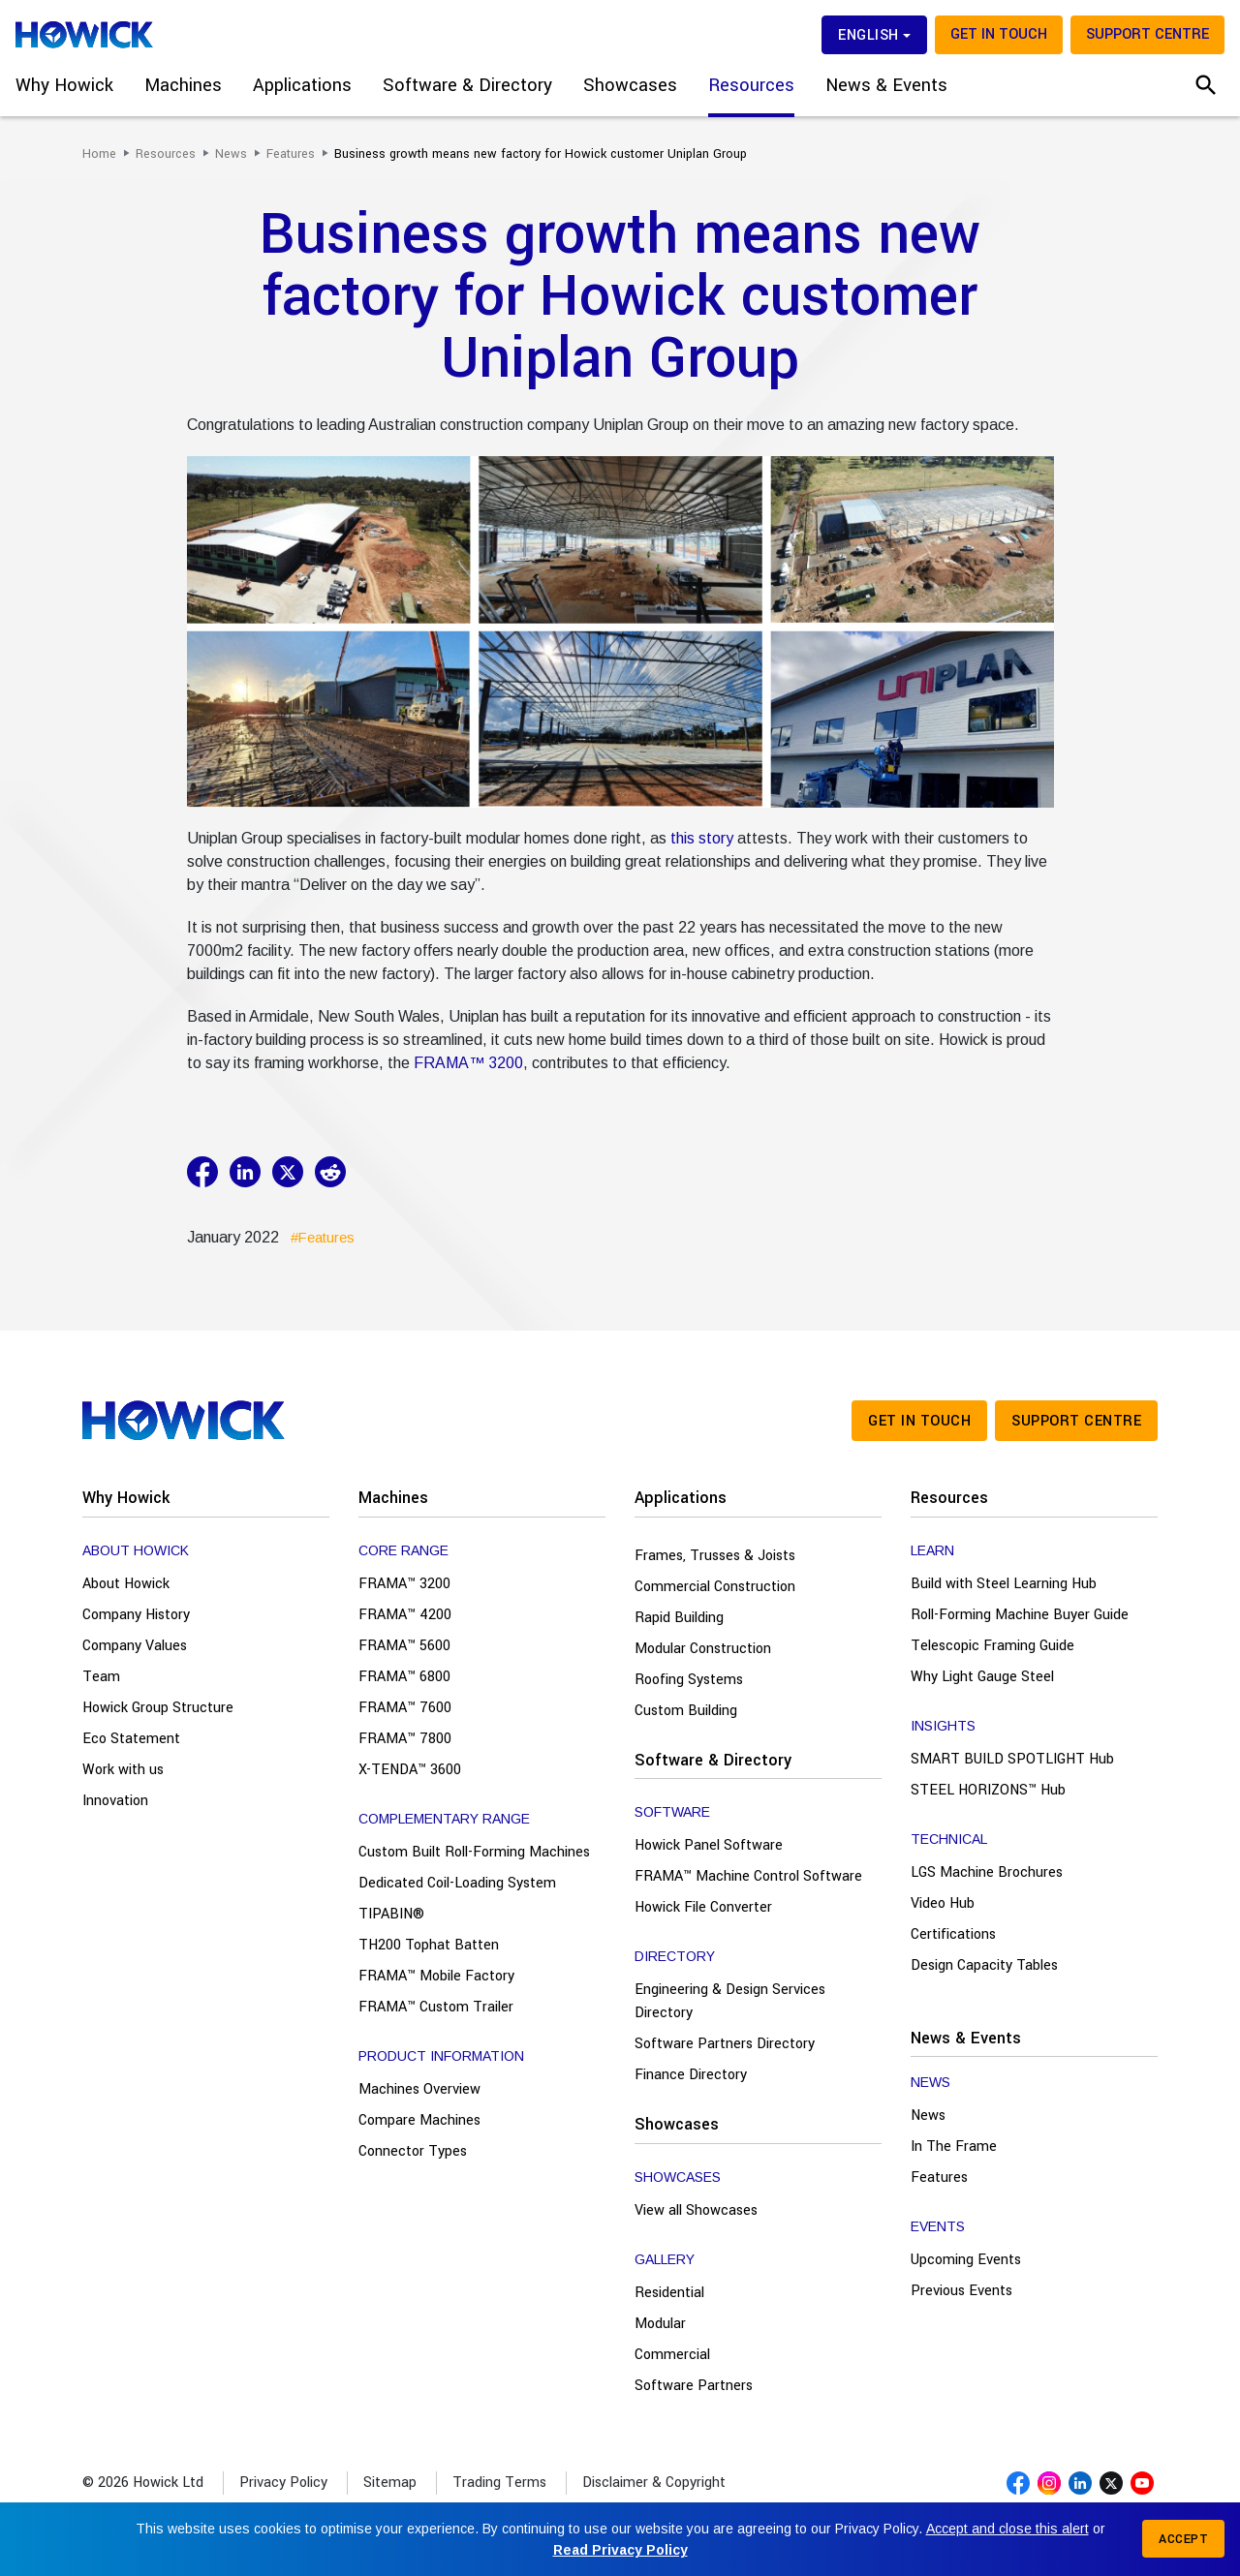 The width and height of the screenshot is (1240, 2576). What do you see at coordinates (1020, 1615) in the screenshot?
I see `Roll-Forming Machine Buyer Guide` at bounding box center [1020, 1615].